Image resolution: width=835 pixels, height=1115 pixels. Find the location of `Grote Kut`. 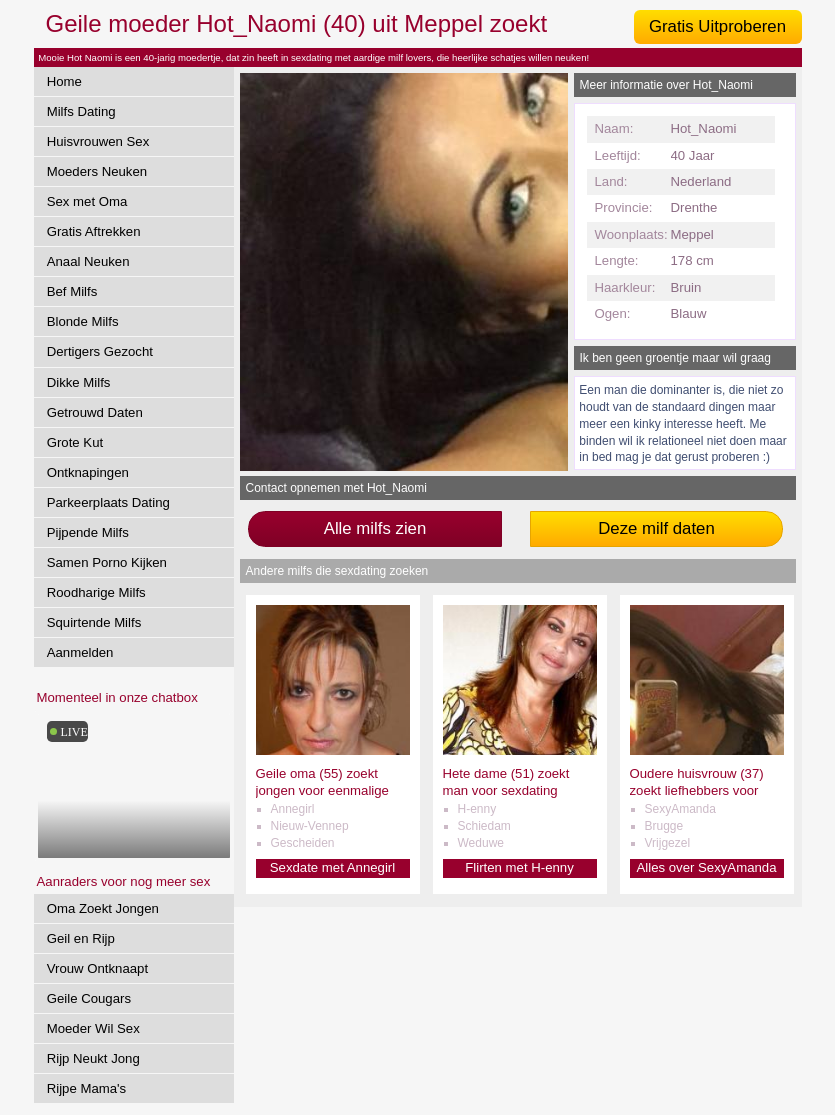

Grote Kut is located at coordinates (75, 442).